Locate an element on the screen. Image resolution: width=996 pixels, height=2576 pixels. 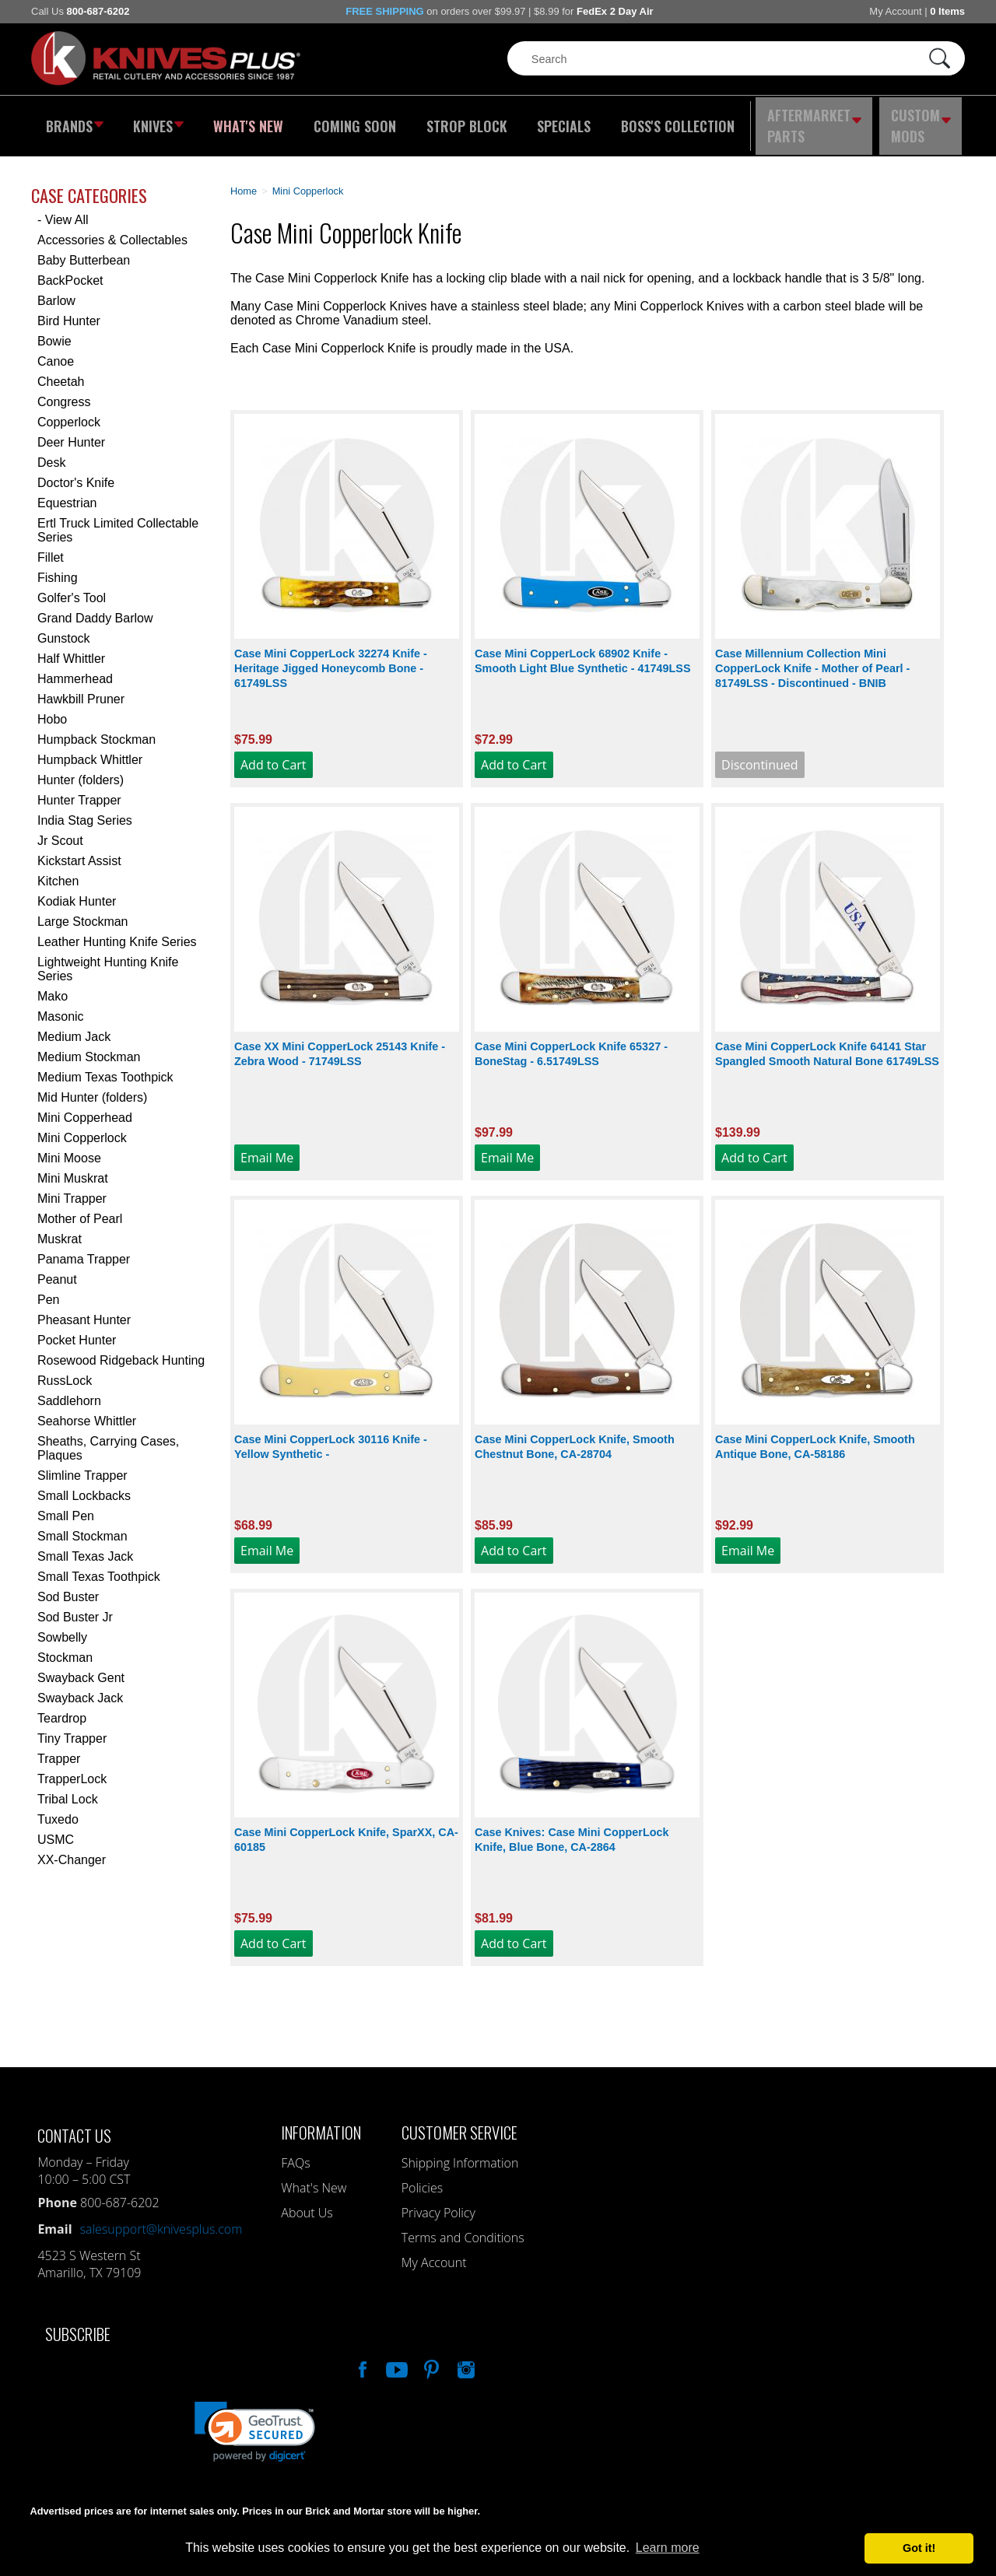
Like Our Facebook Page is located at coordinates (361, 2356).